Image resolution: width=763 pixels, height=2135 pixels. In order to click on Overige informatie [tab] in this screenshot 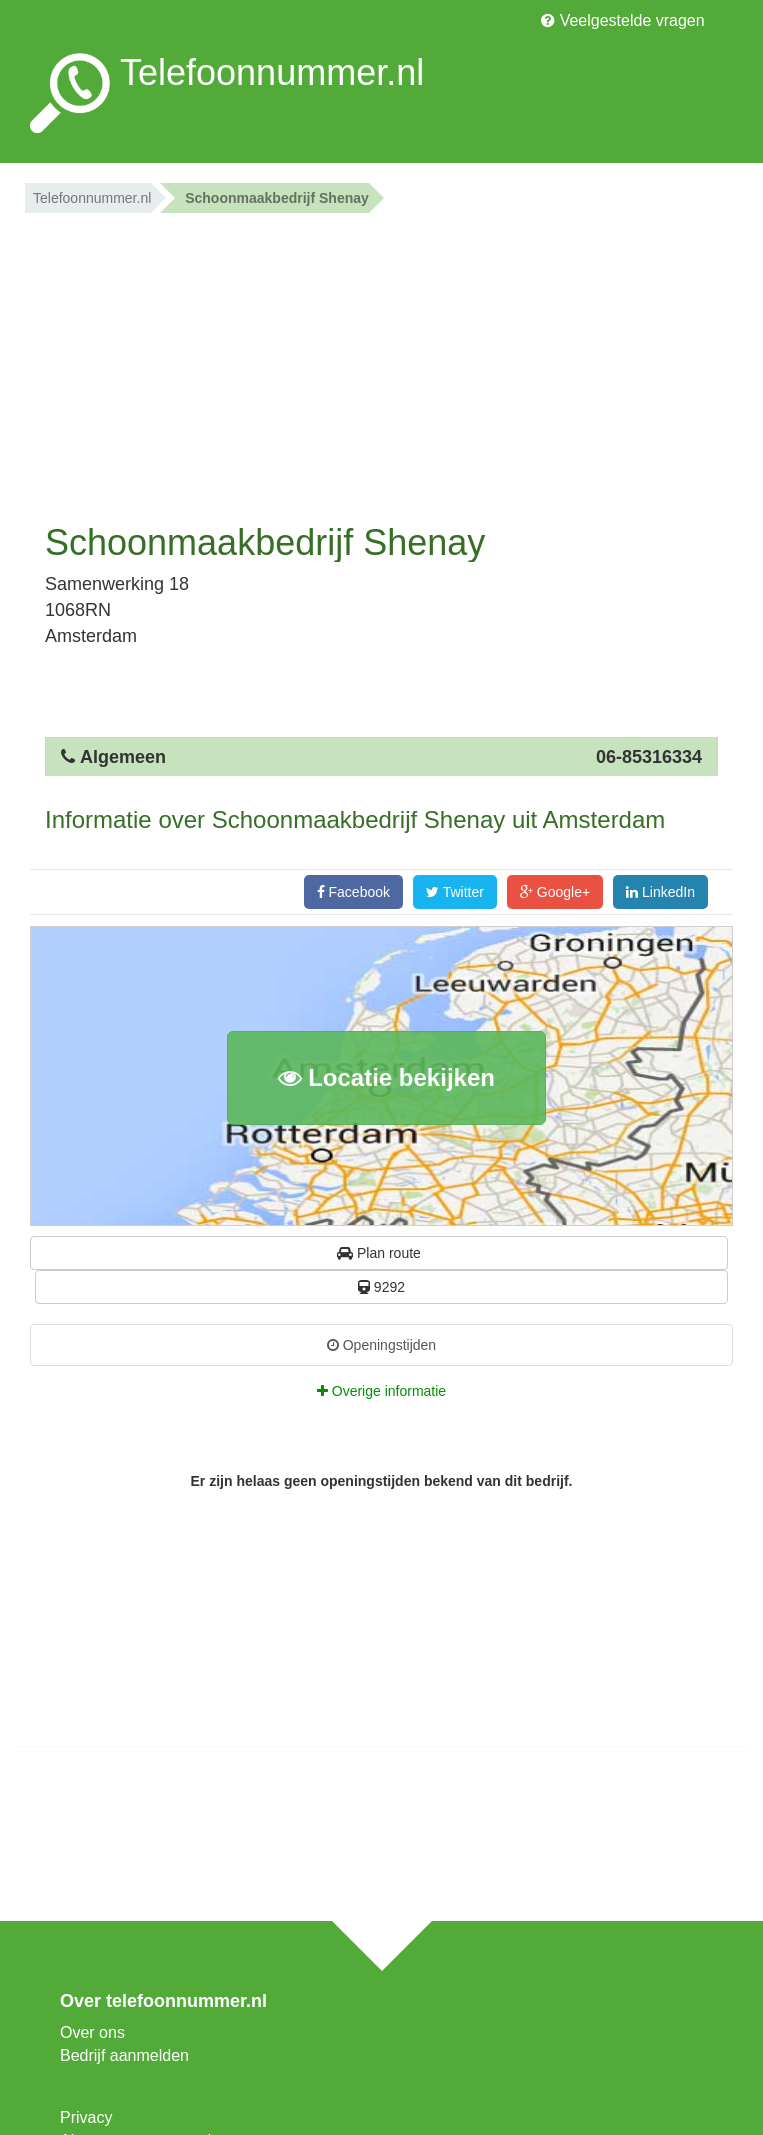, I will do `click(381, 1391)`.